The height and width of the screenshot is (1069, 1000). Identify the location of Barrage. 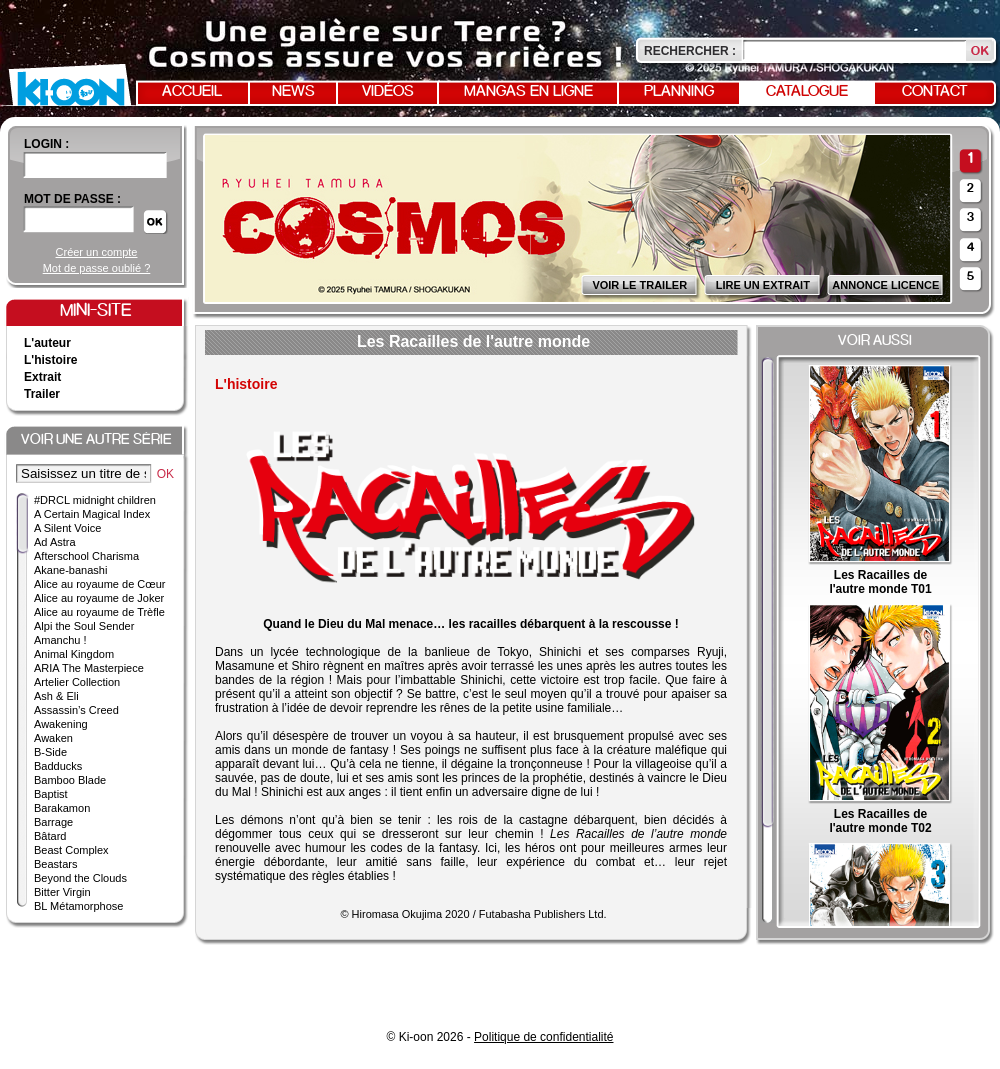
(53, 822).